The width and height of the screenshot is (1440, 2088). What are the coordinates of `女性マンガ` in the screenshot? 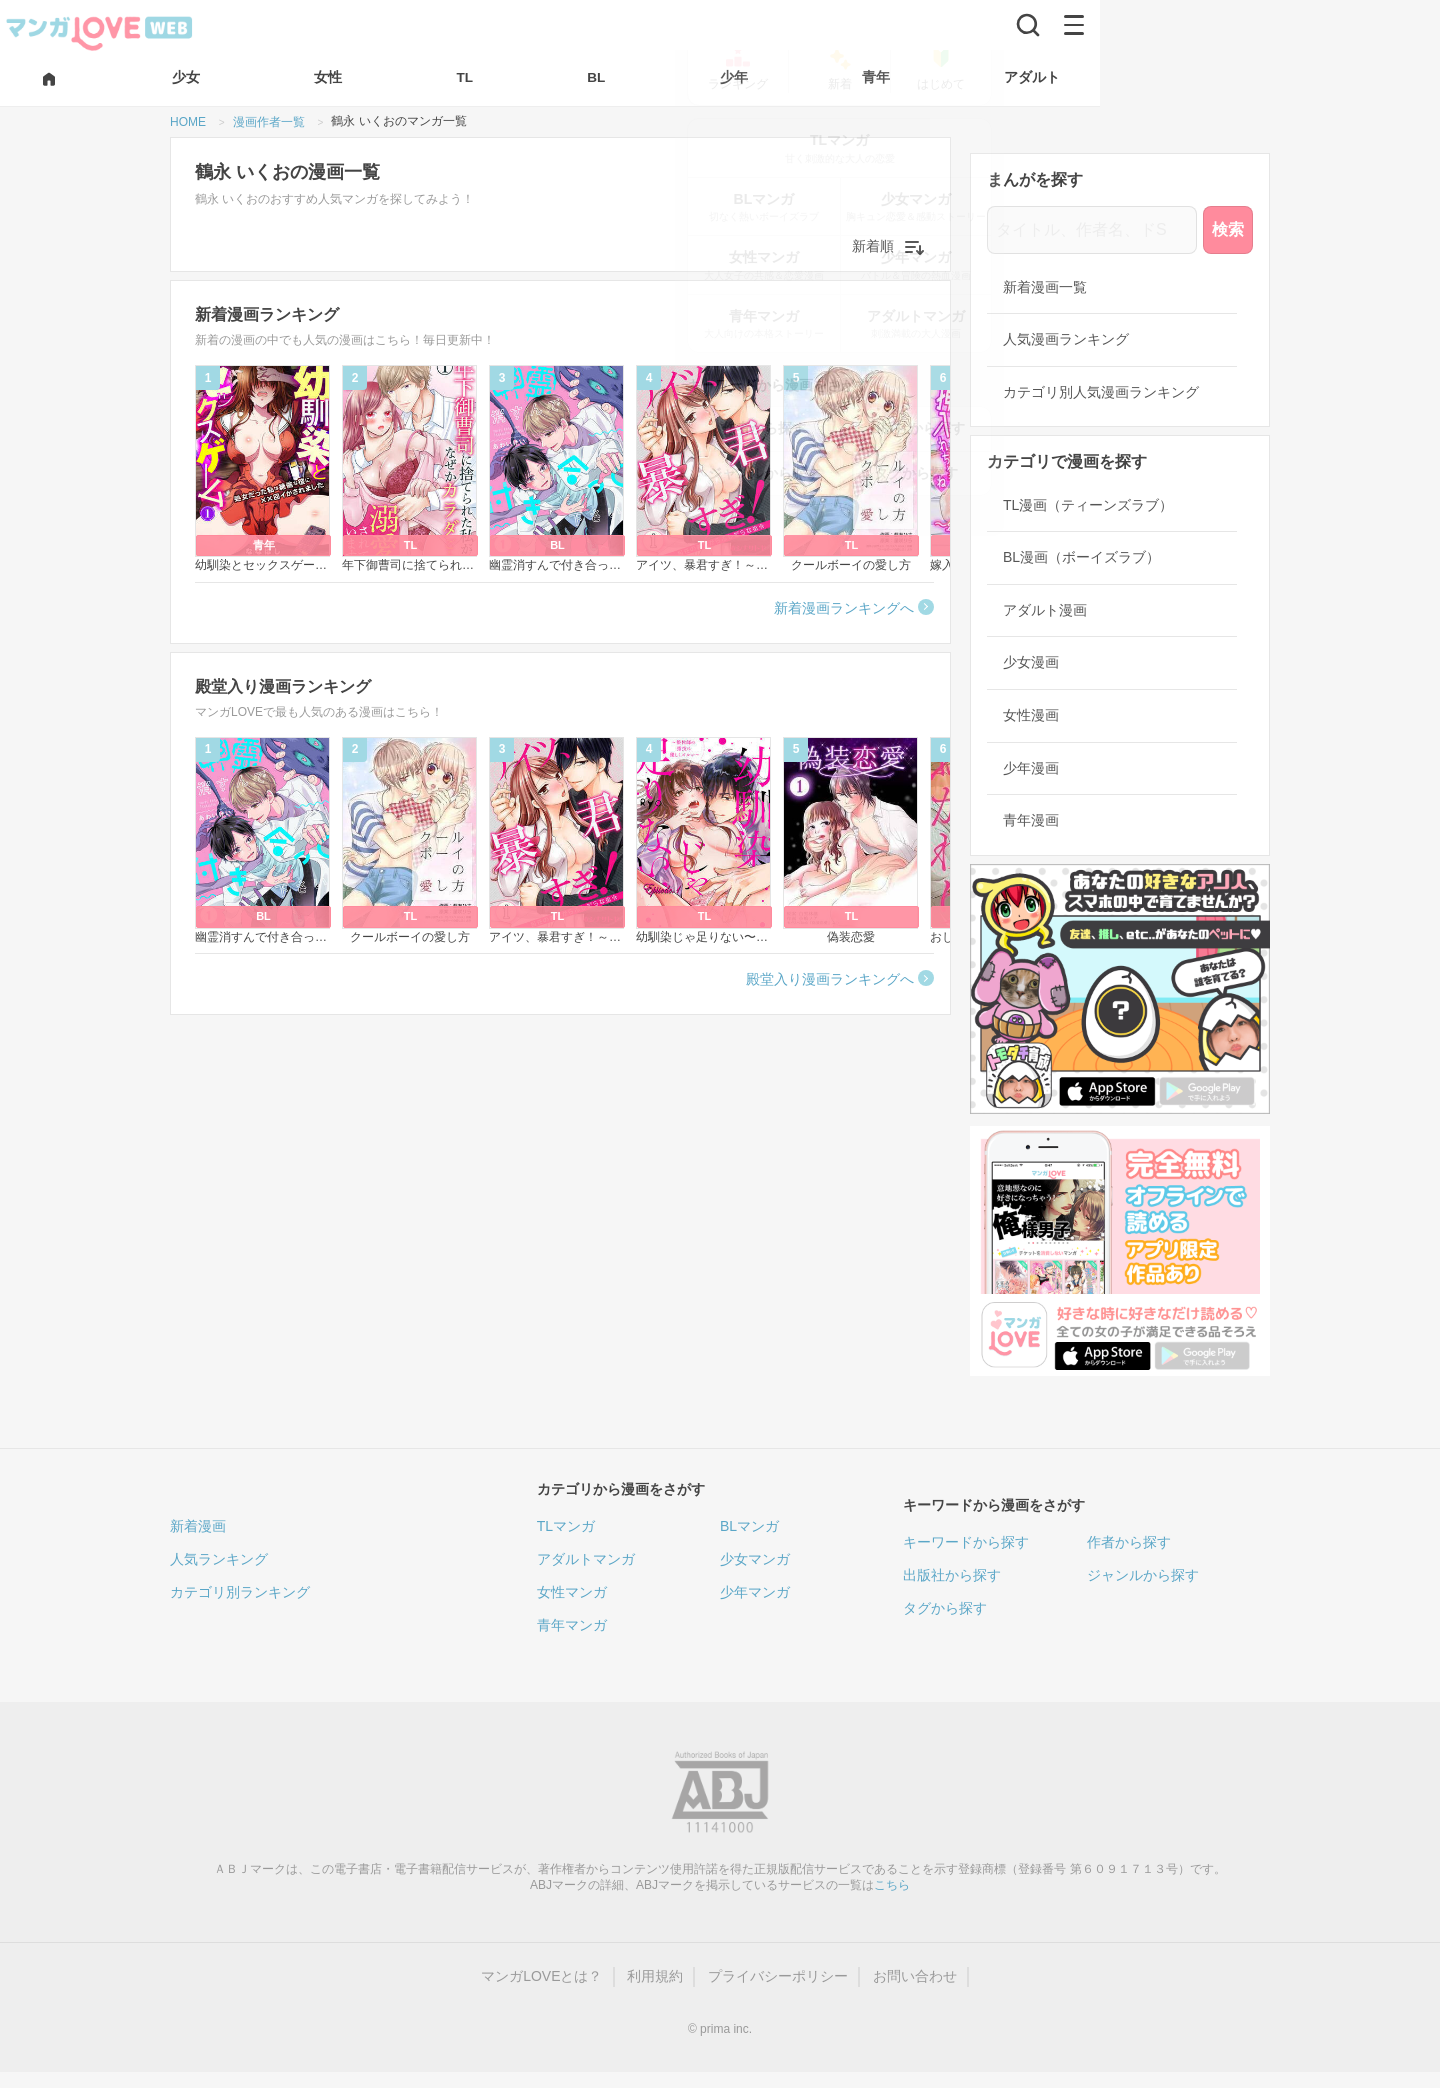 It's located at (572, 1592).